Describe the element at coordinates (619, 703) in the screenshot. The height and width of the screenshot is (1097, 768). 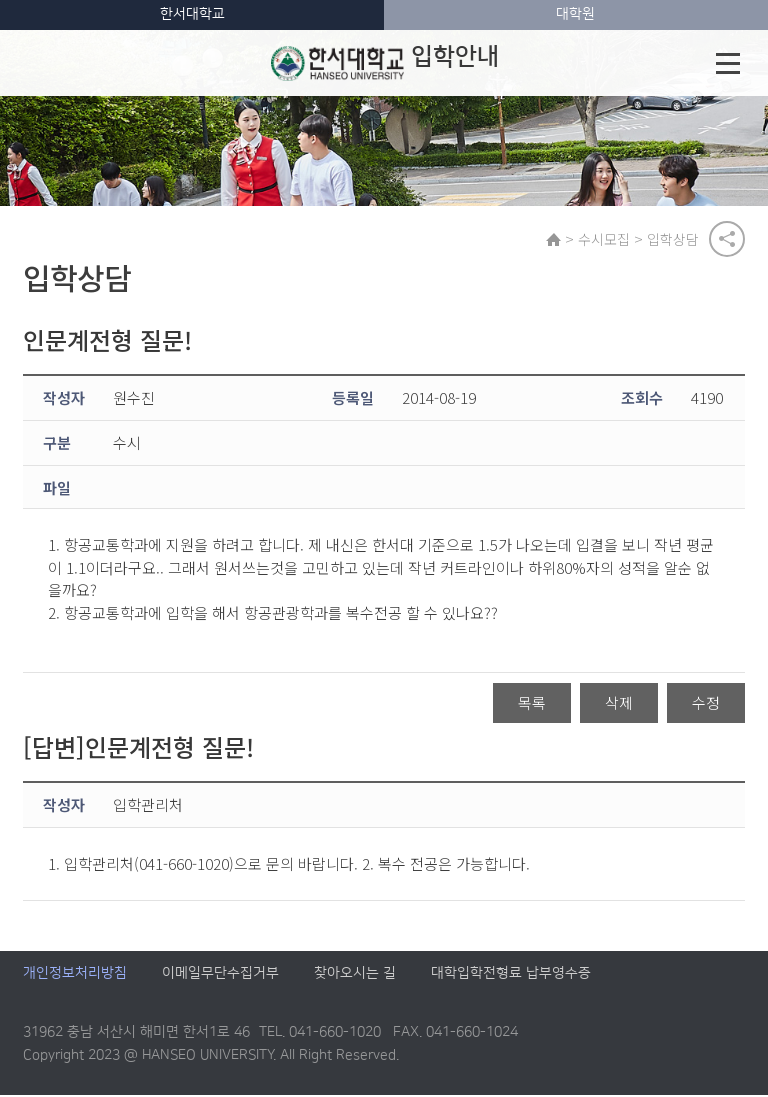
I see `삭제` at that location.